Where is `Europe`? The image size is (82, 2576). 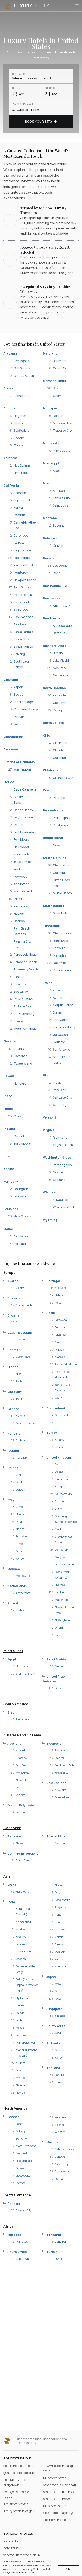
Europe is located at coordinates (9, 1272).